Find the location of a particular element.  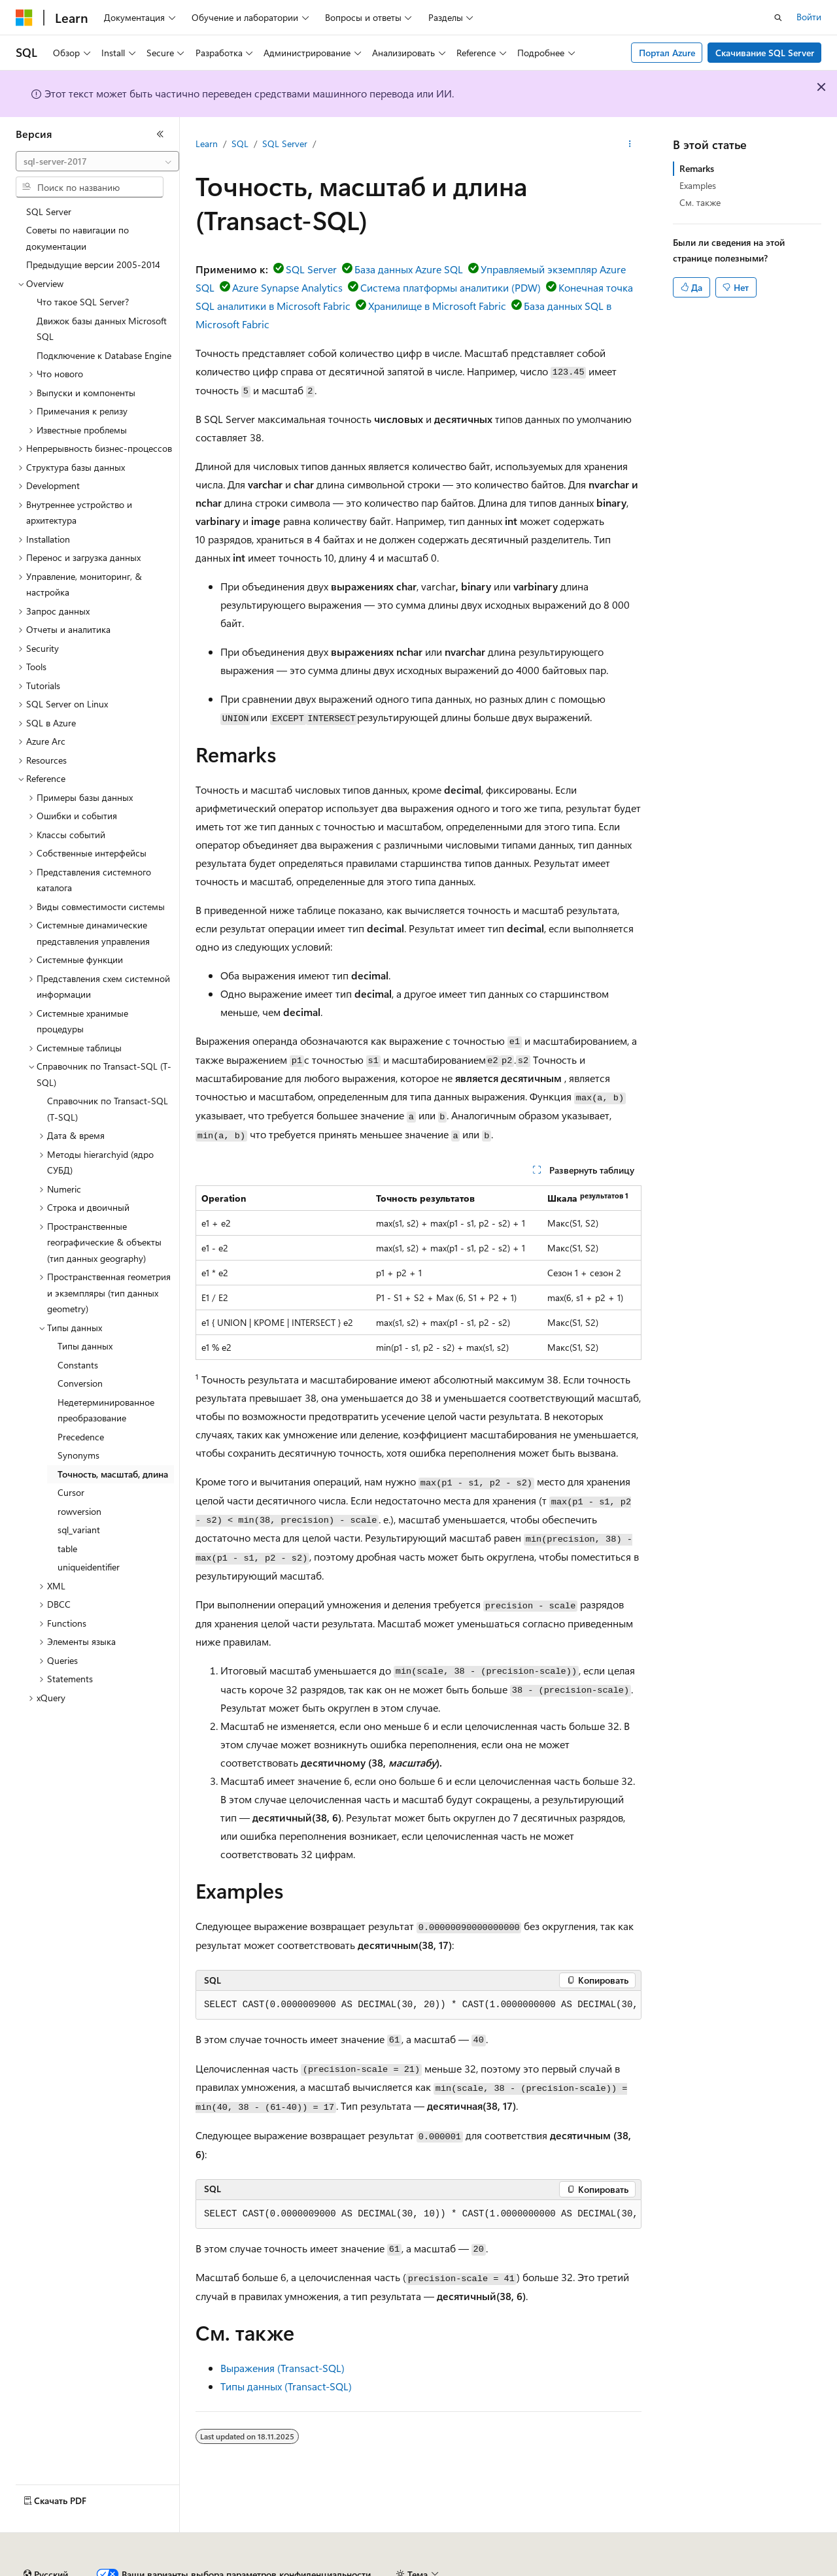

Конфиденциальность is located at coordinates (428, 2569).